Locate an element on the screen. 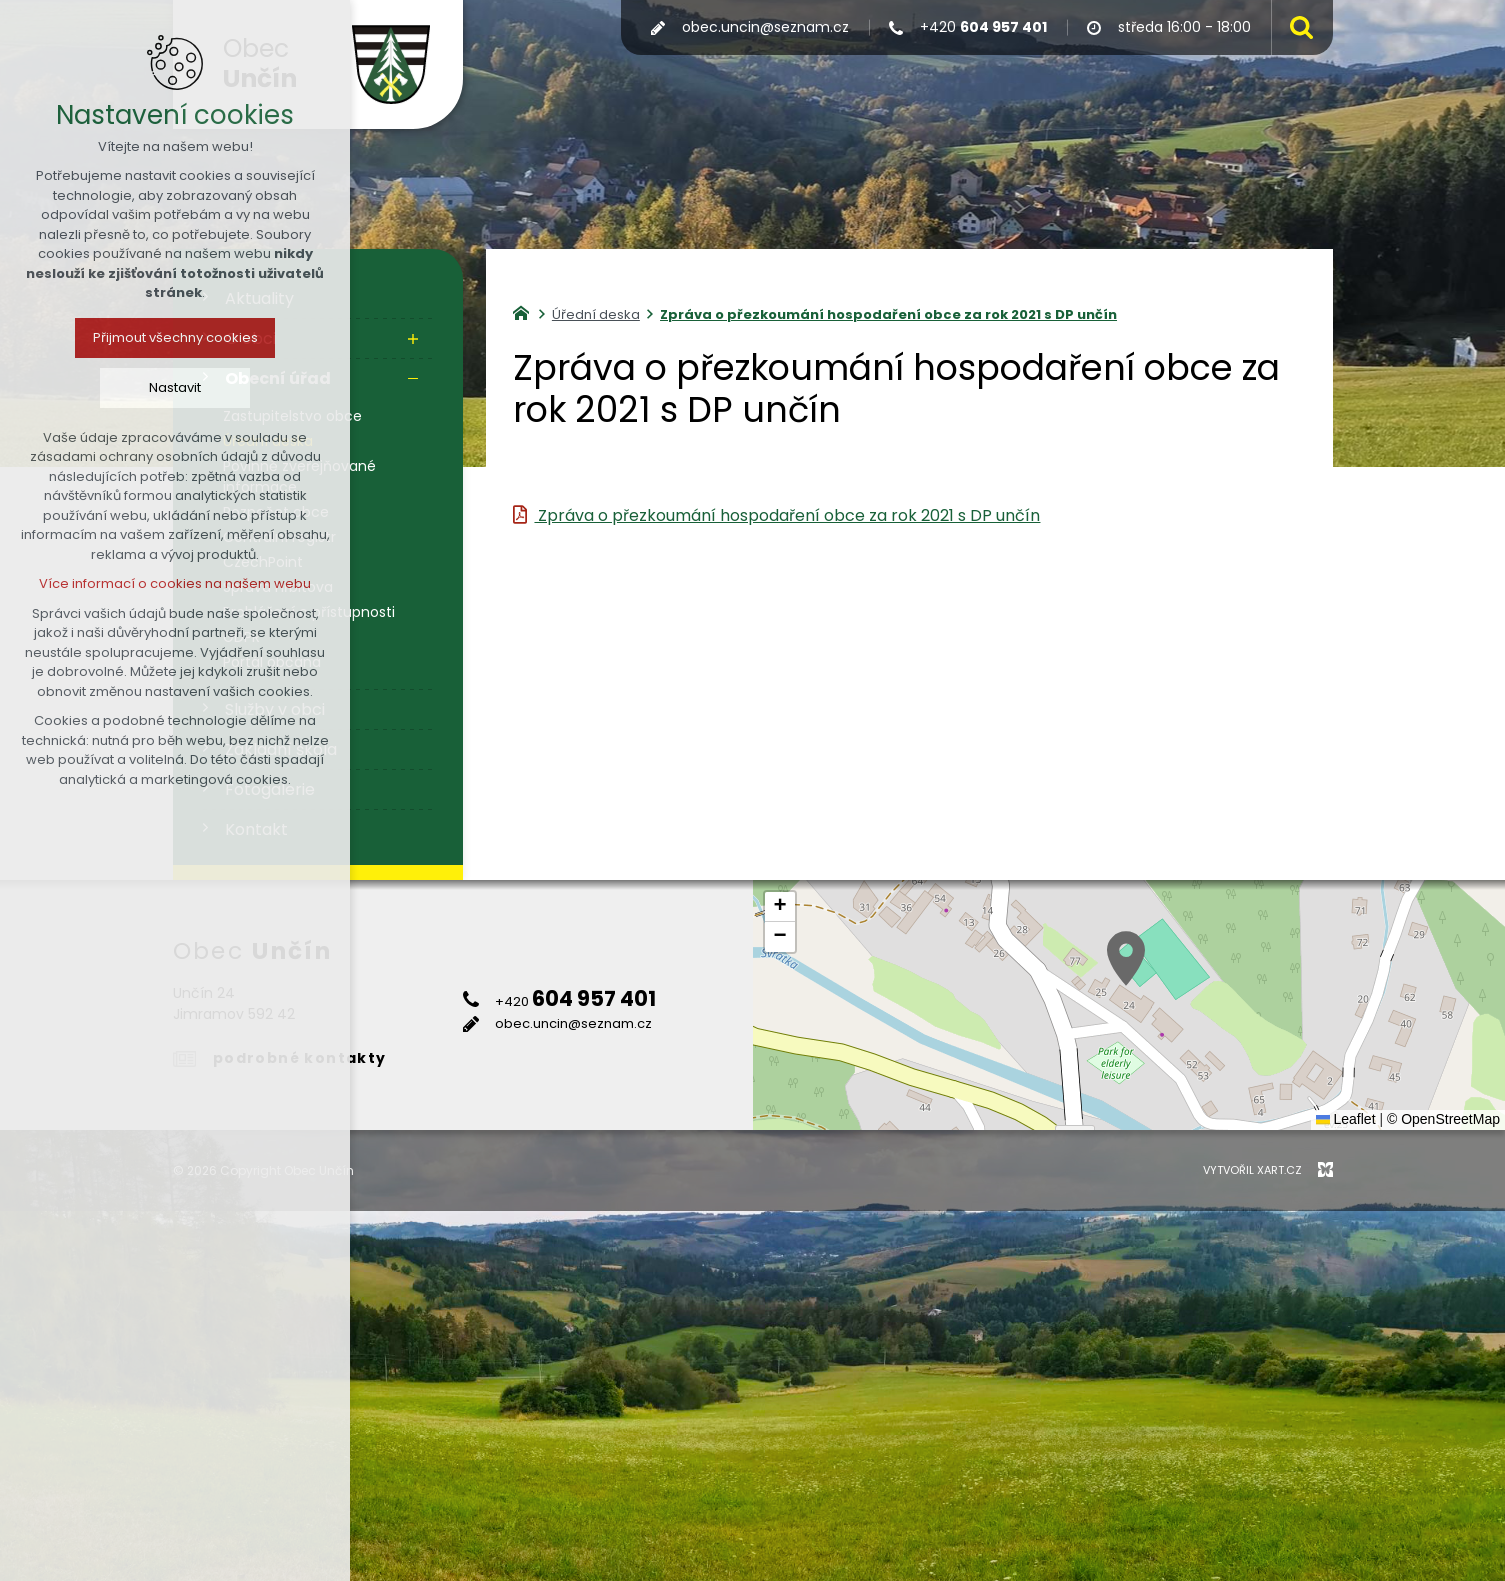 The width and height of the screenshot is (1505, 1581). Více informací o cookies na našem webu is located at coordinates (175, 583).